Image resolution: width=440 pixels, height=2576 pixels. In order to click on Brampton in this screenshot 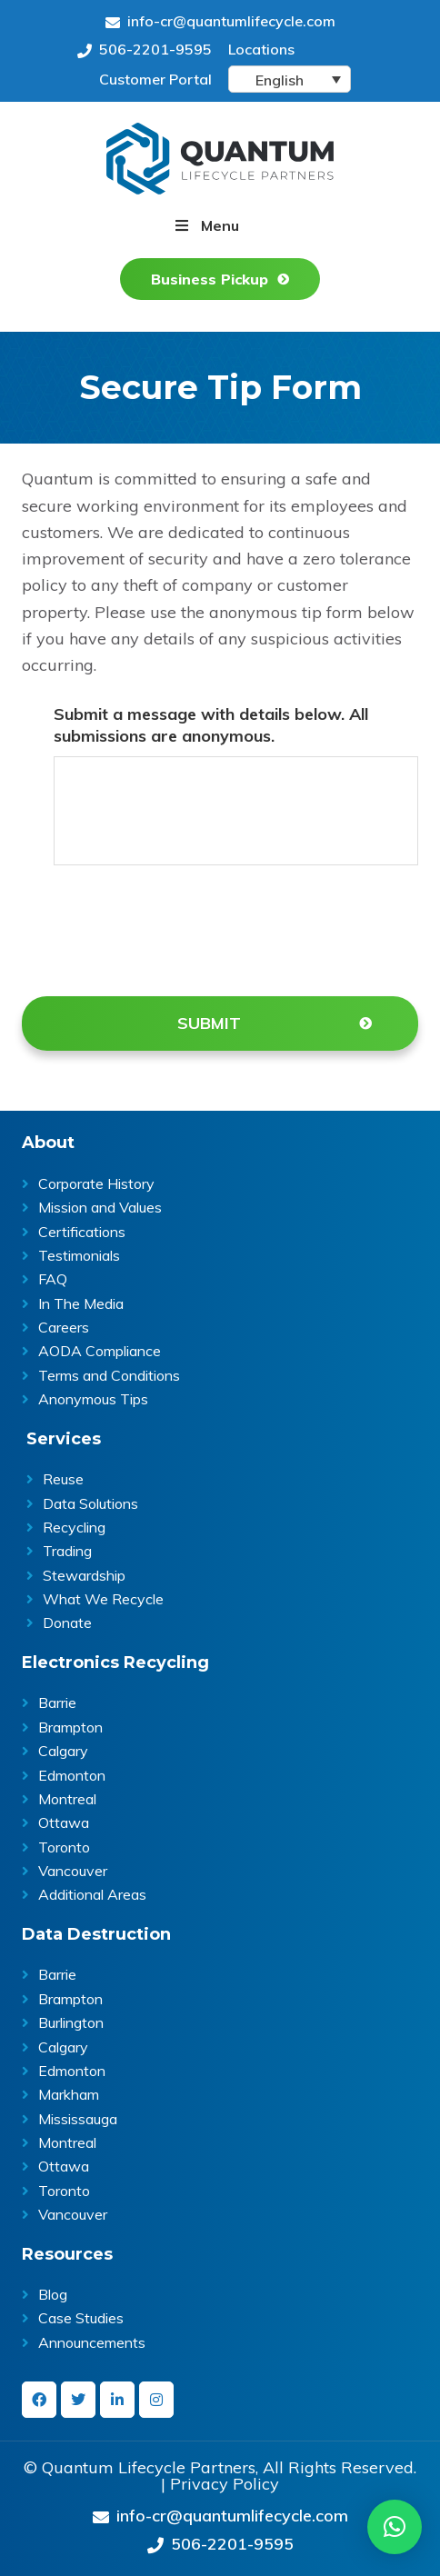, I will do `click(70, 1727)`.